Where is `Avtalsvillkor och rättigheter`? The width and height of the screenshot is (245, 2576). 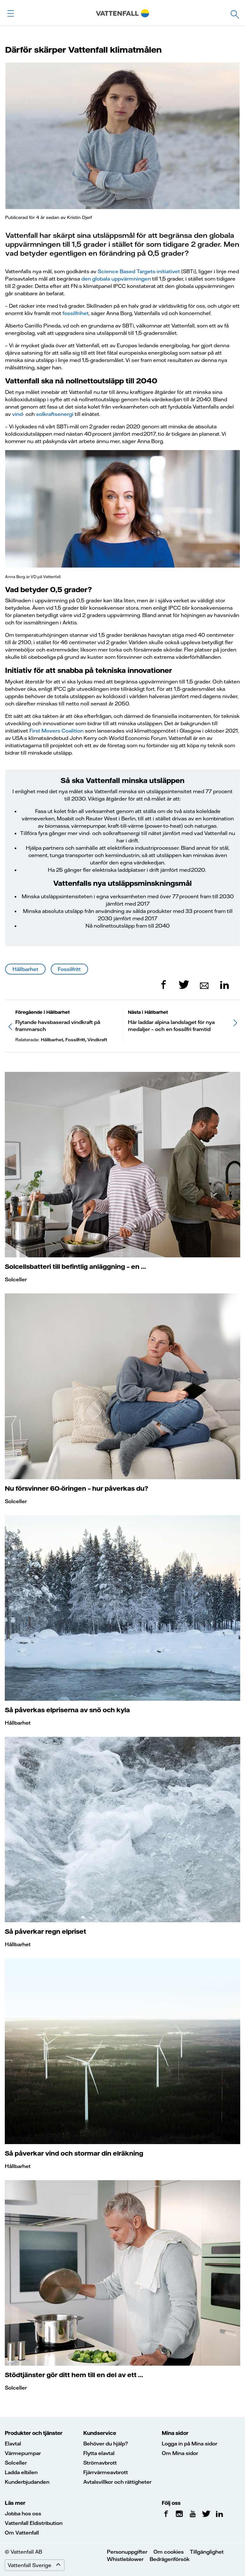
Avtalsvillkor och rättigheter is located at coordinates (117, 2482).